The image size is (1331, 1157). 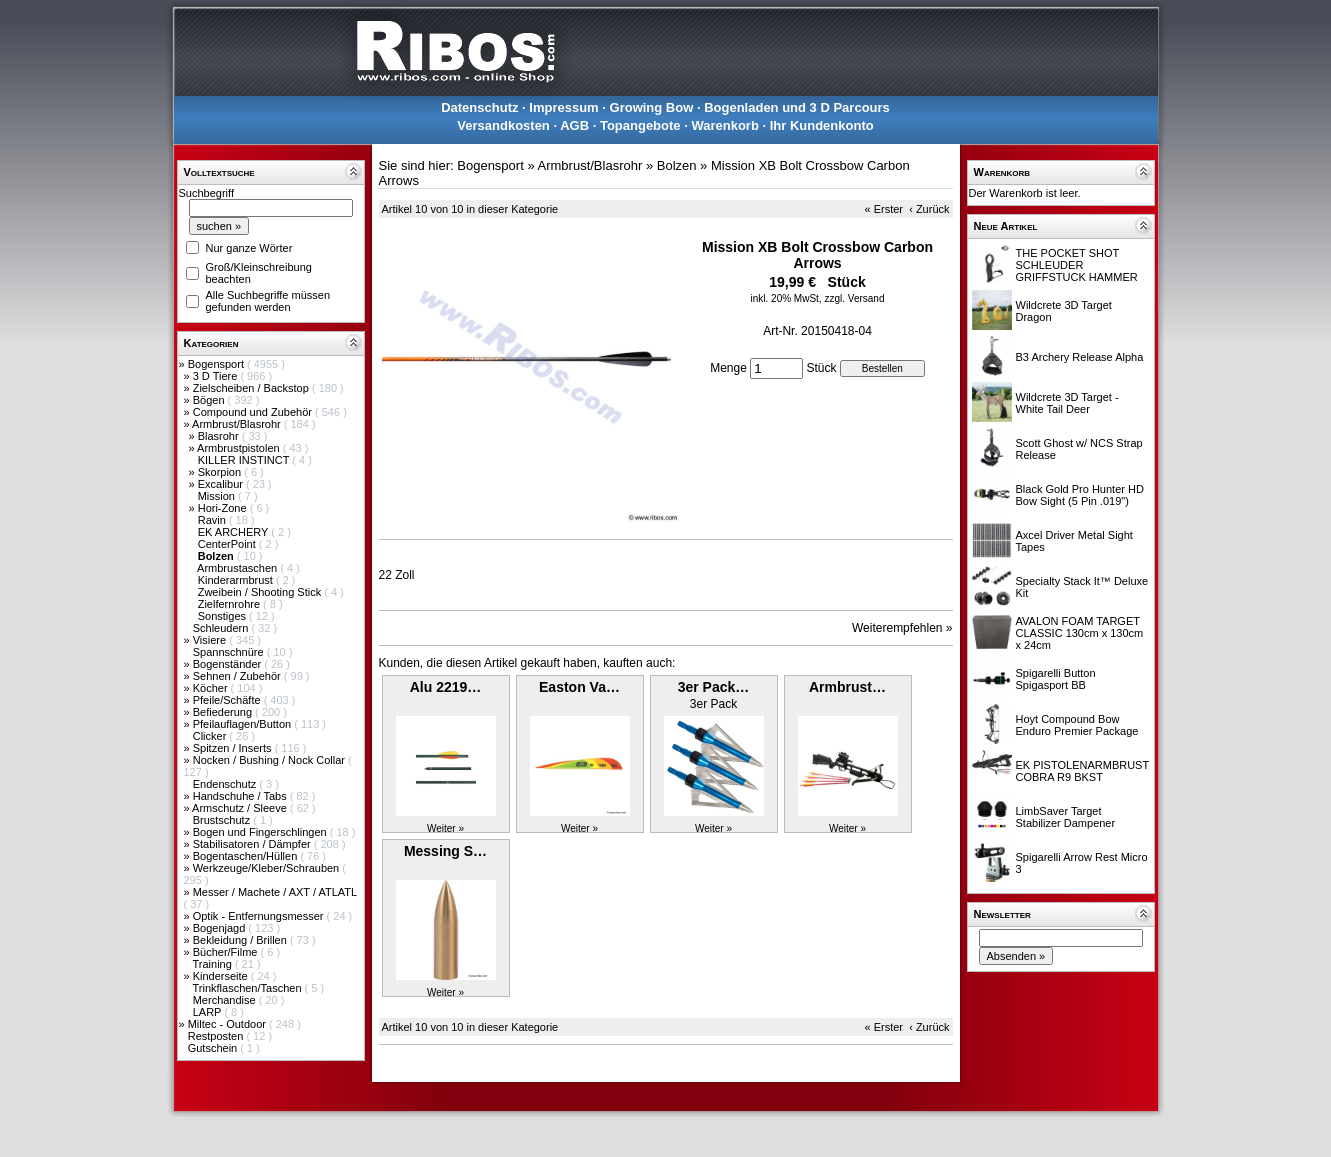 What do you see at coordinates (1077, 265) in the screenshot?
I see `THE POCKET SHOT SCHLEUDER GRIFFSTUCK HAMMER` at bounding box center [1077, 265].